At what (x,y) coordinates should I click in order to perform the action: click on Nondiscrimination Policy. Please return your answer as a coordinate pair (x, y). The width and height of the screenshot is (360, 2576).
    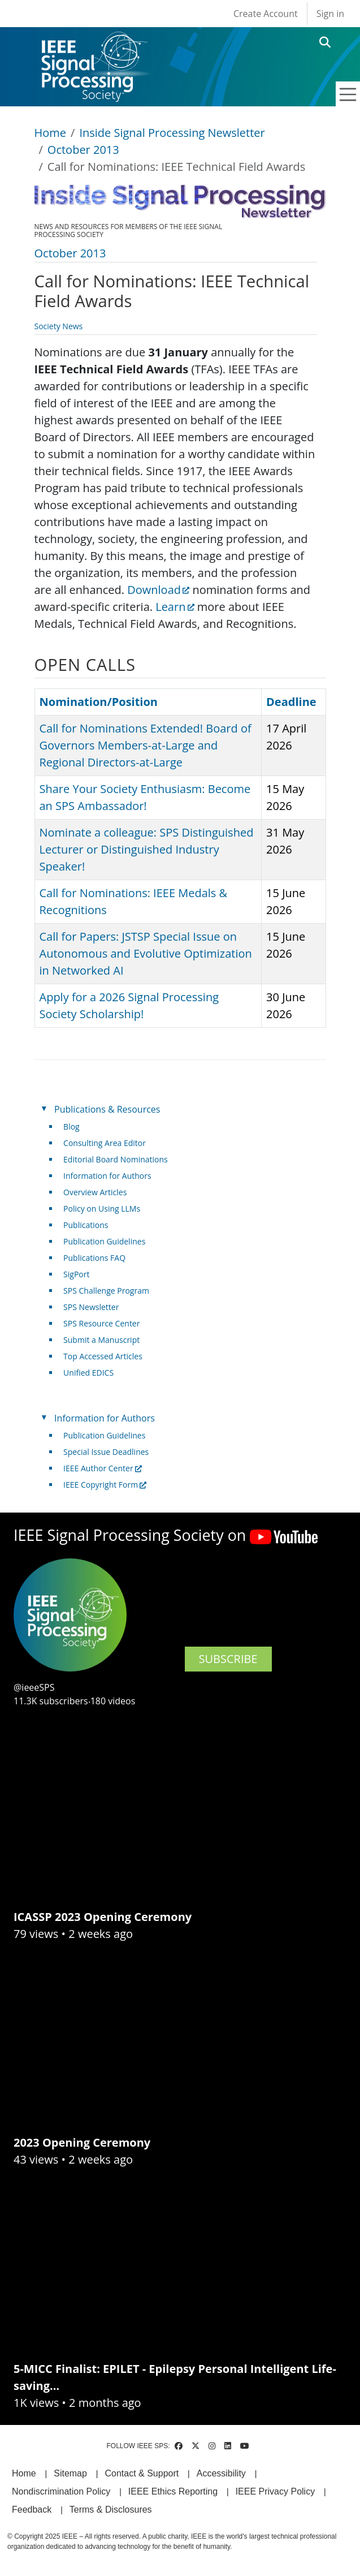
    Looking at the image, I should click on (61, 2491).